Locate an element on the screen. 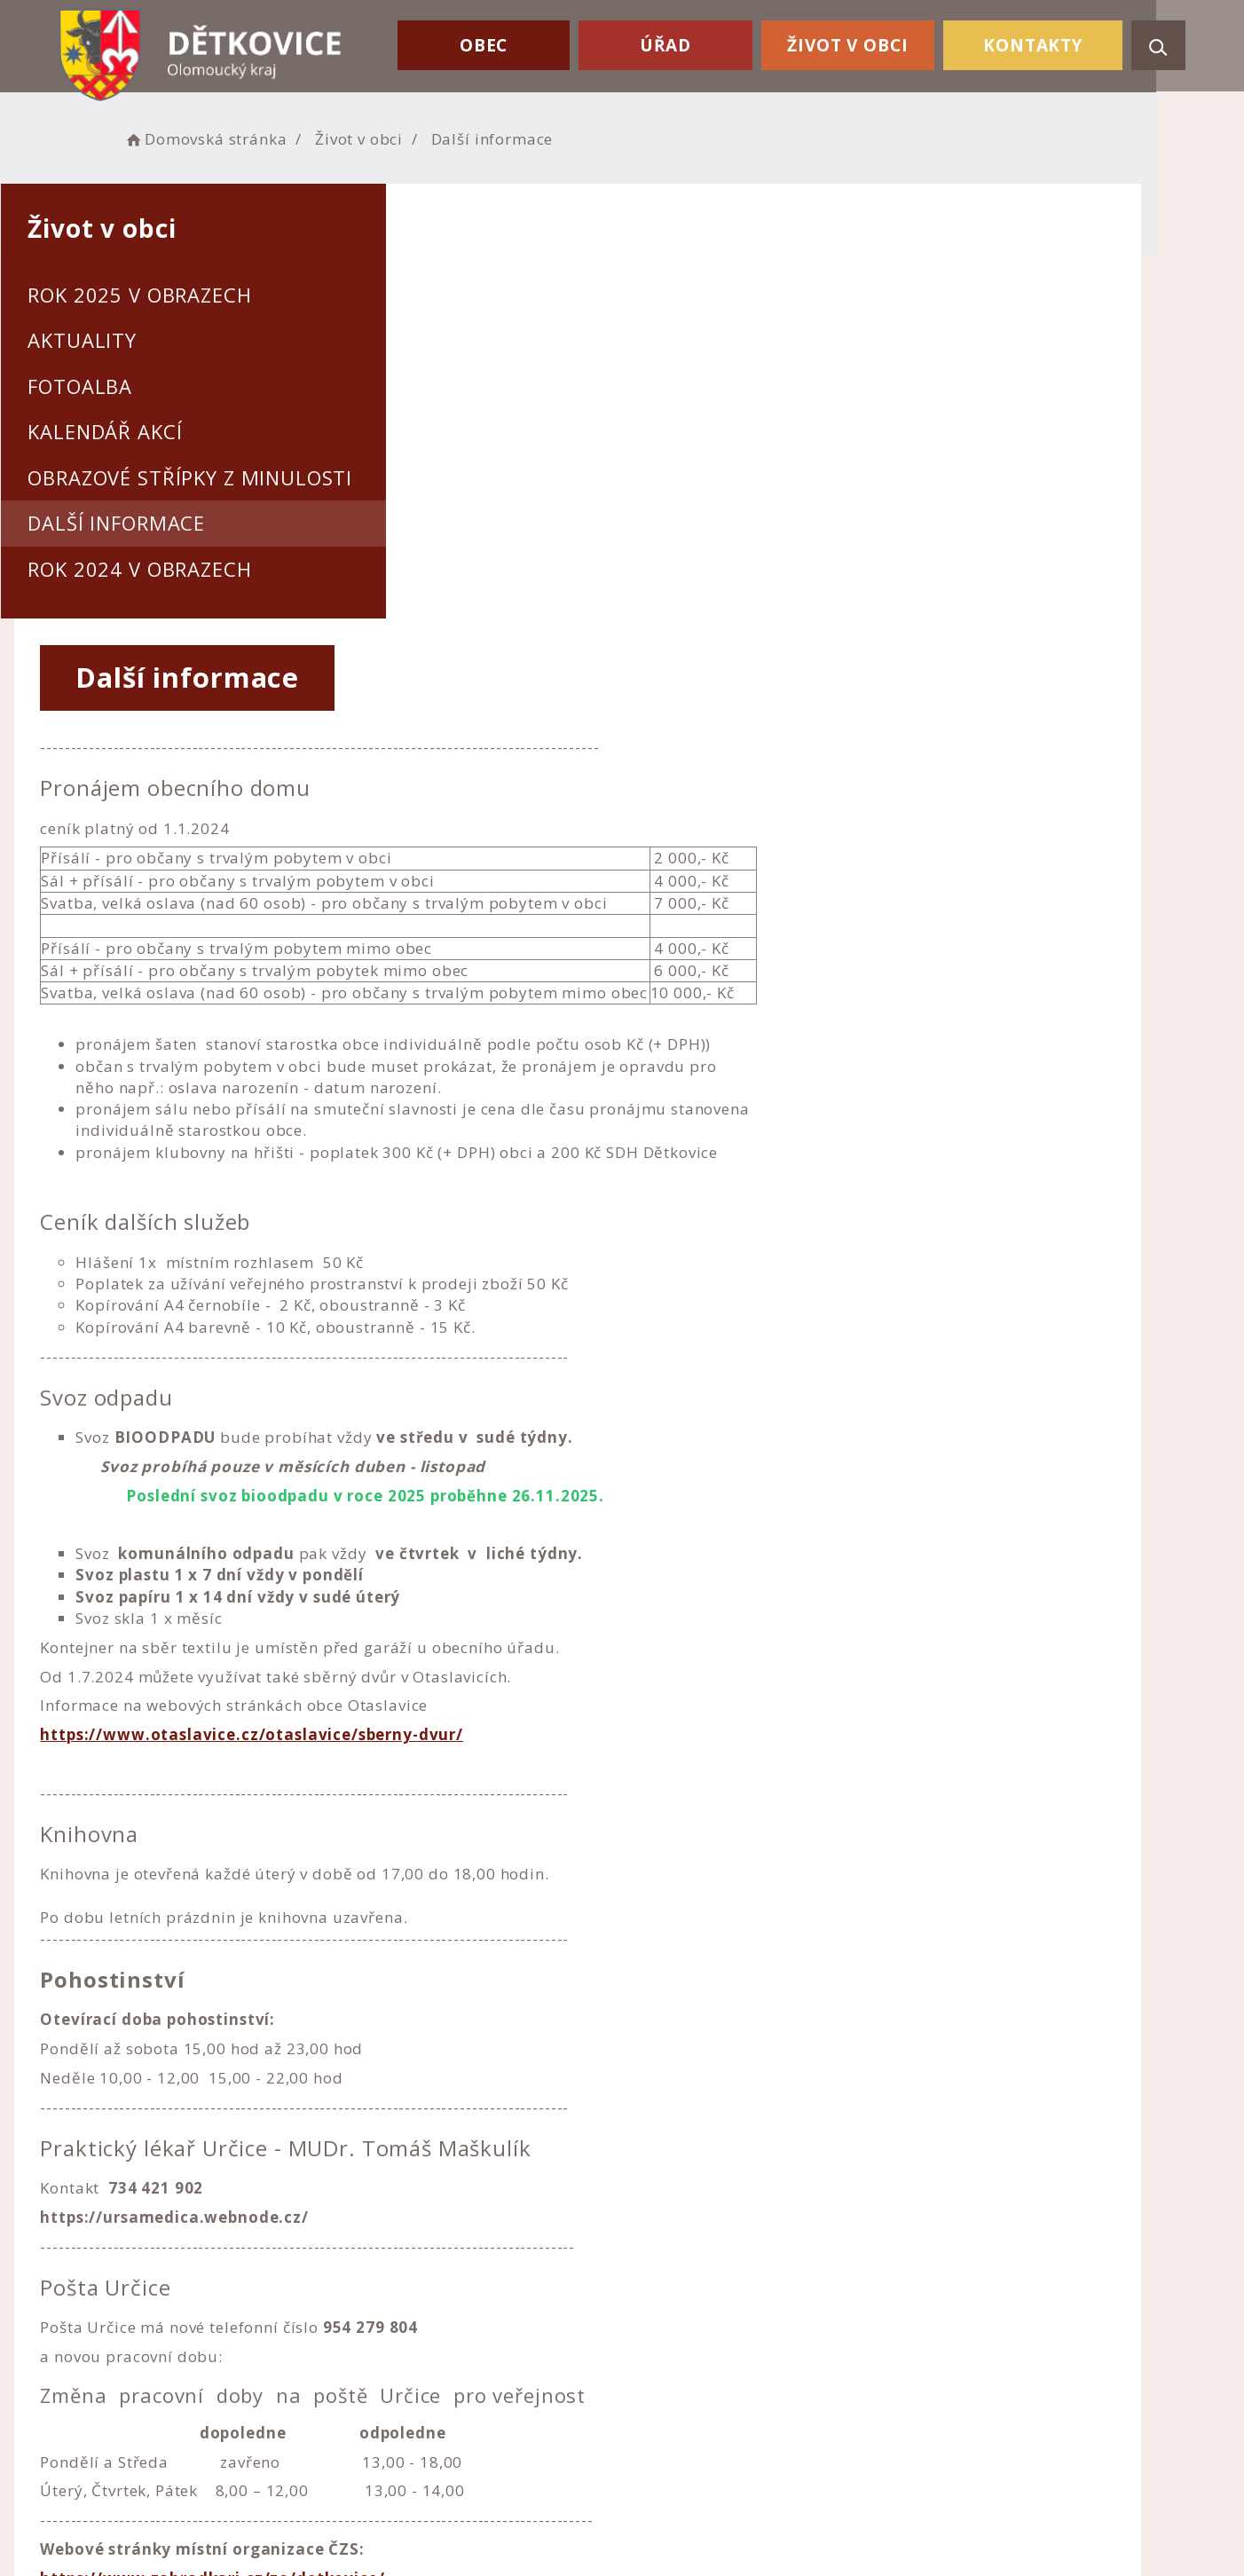 The width and height of the screenshot is (1244, 2576). Úřad is located at coordinates (680, 42).